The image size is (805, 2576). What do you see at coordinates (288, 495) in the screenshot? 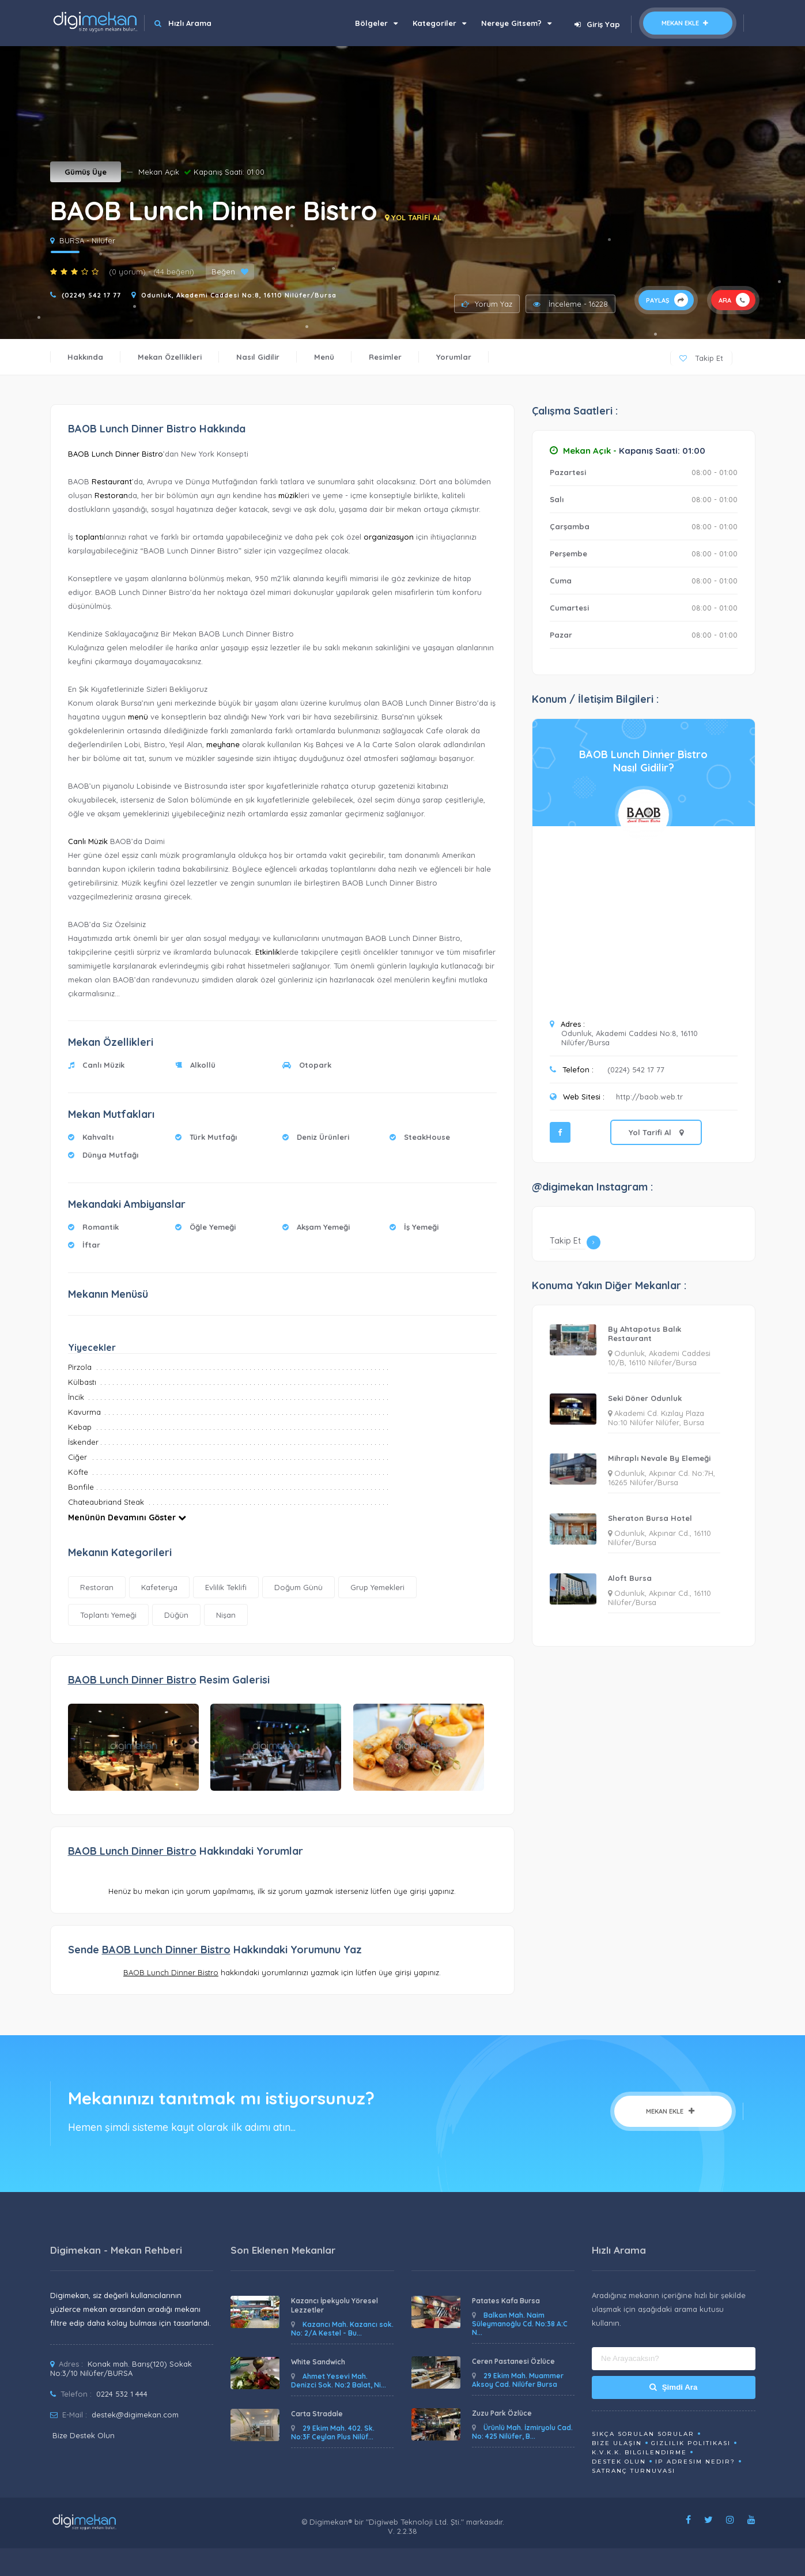
I see `müzik` at bounding box center [288, 495].